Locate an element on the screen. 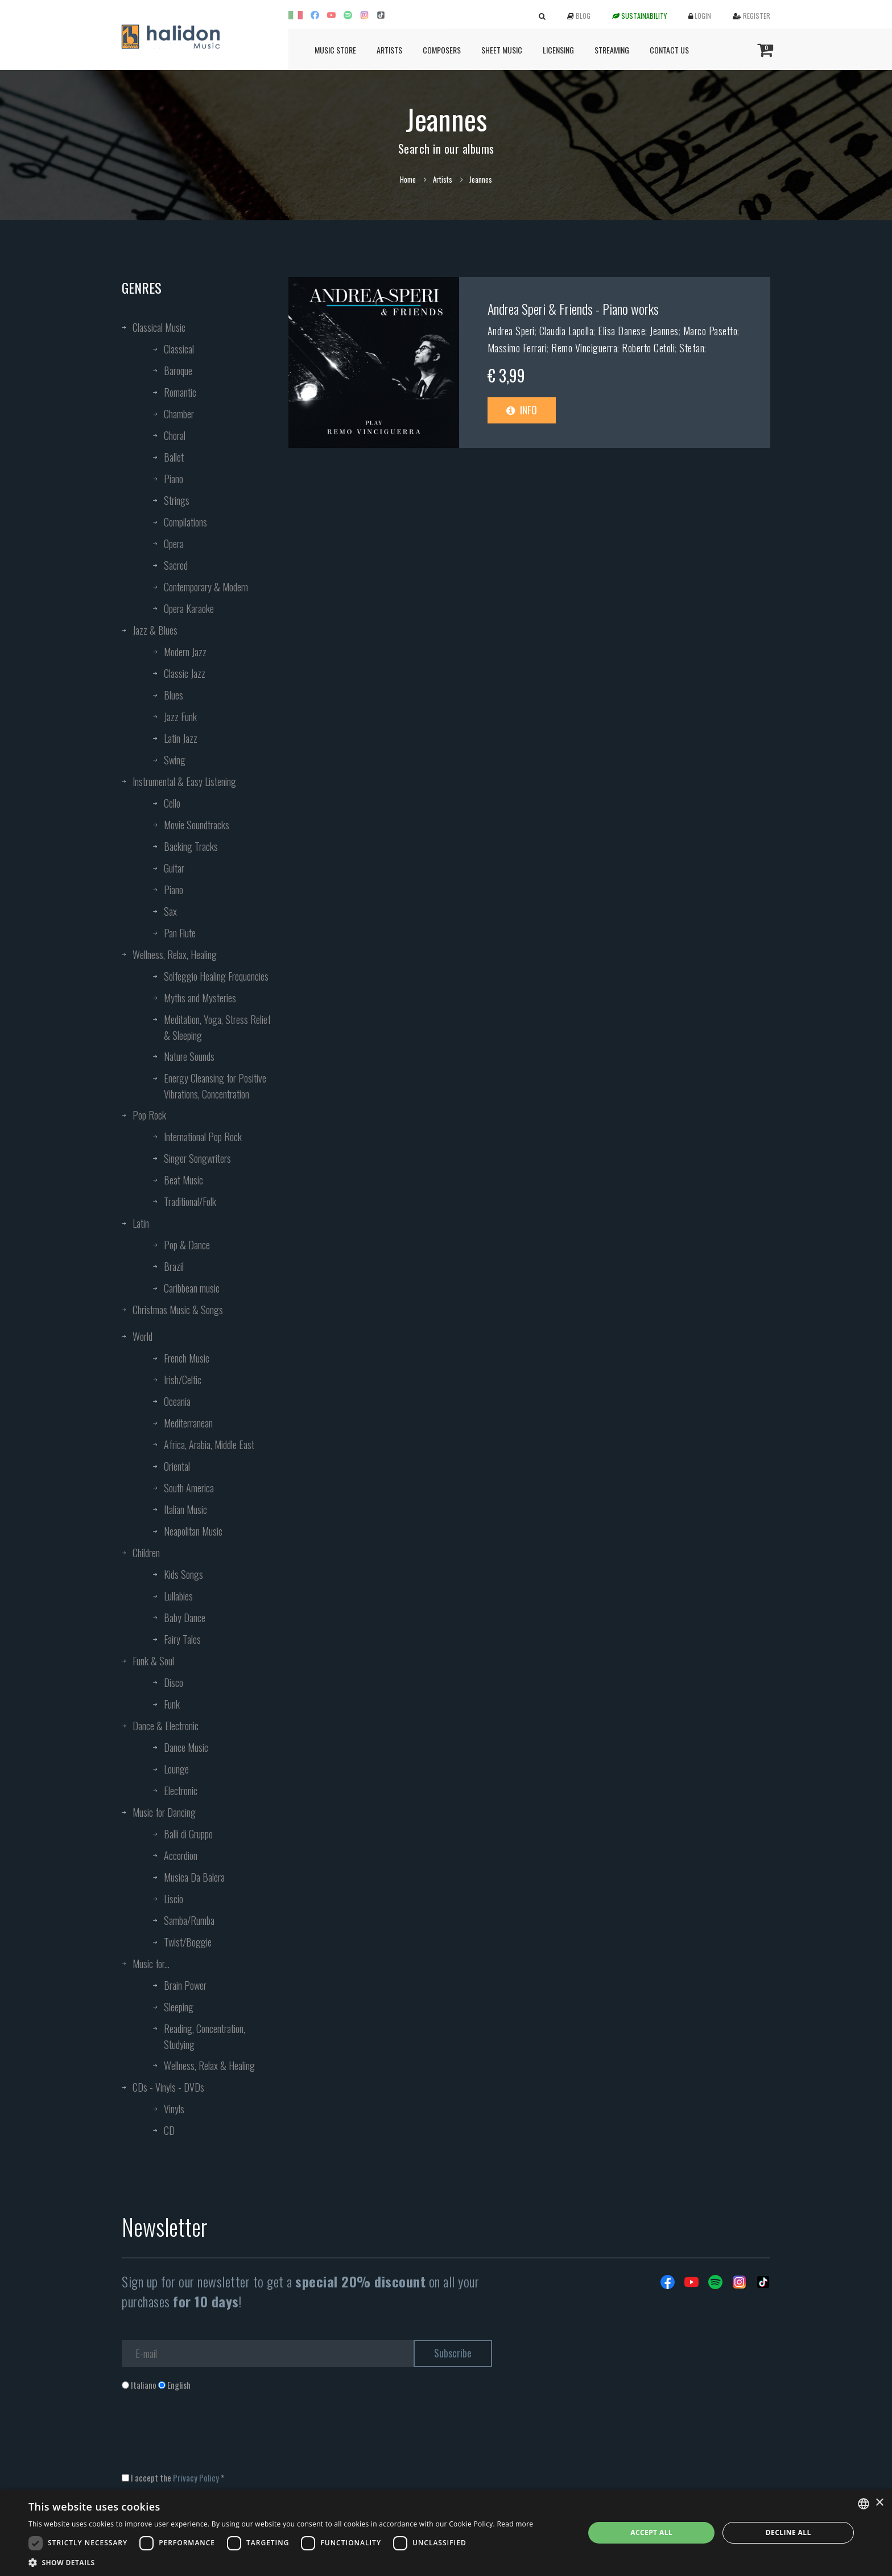  Streaming is located at coordinates (611, 50).